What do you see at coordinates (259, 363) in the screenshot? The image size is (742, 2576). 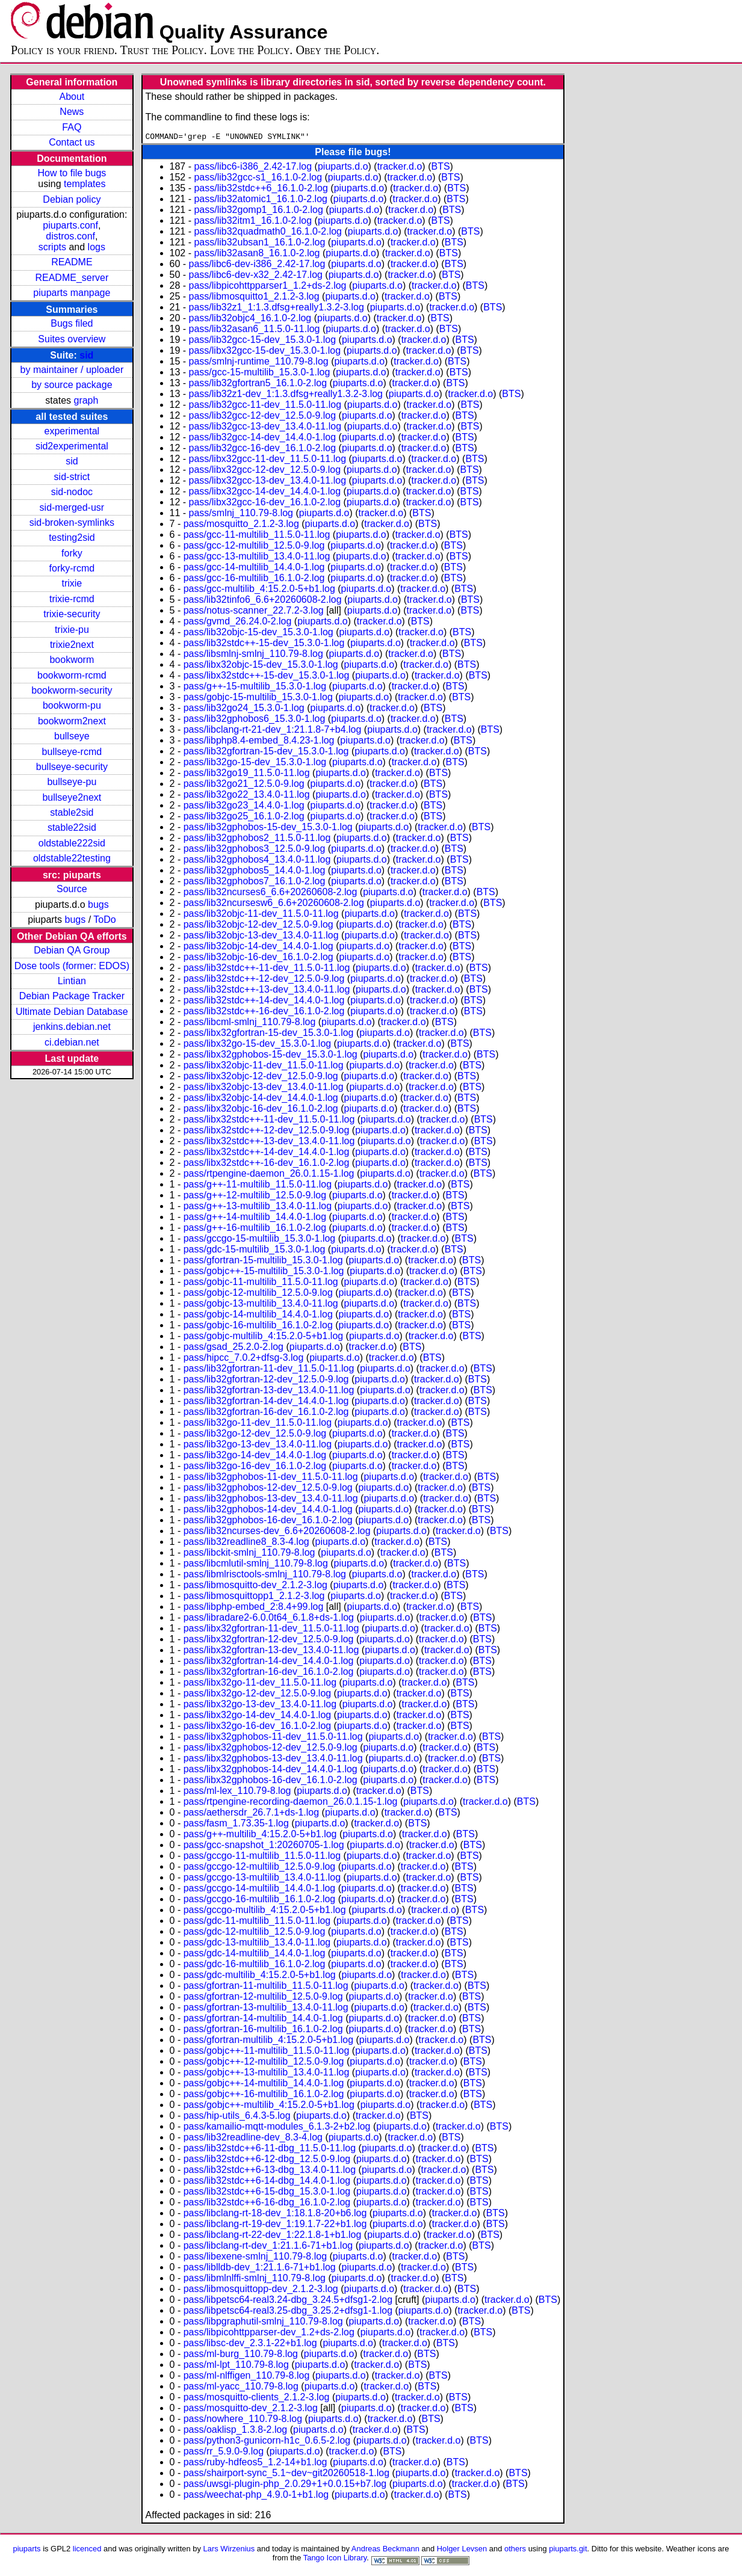 I see `pass/smlnj-runtime_110.79-8.log` at bounding box center [259, 363].